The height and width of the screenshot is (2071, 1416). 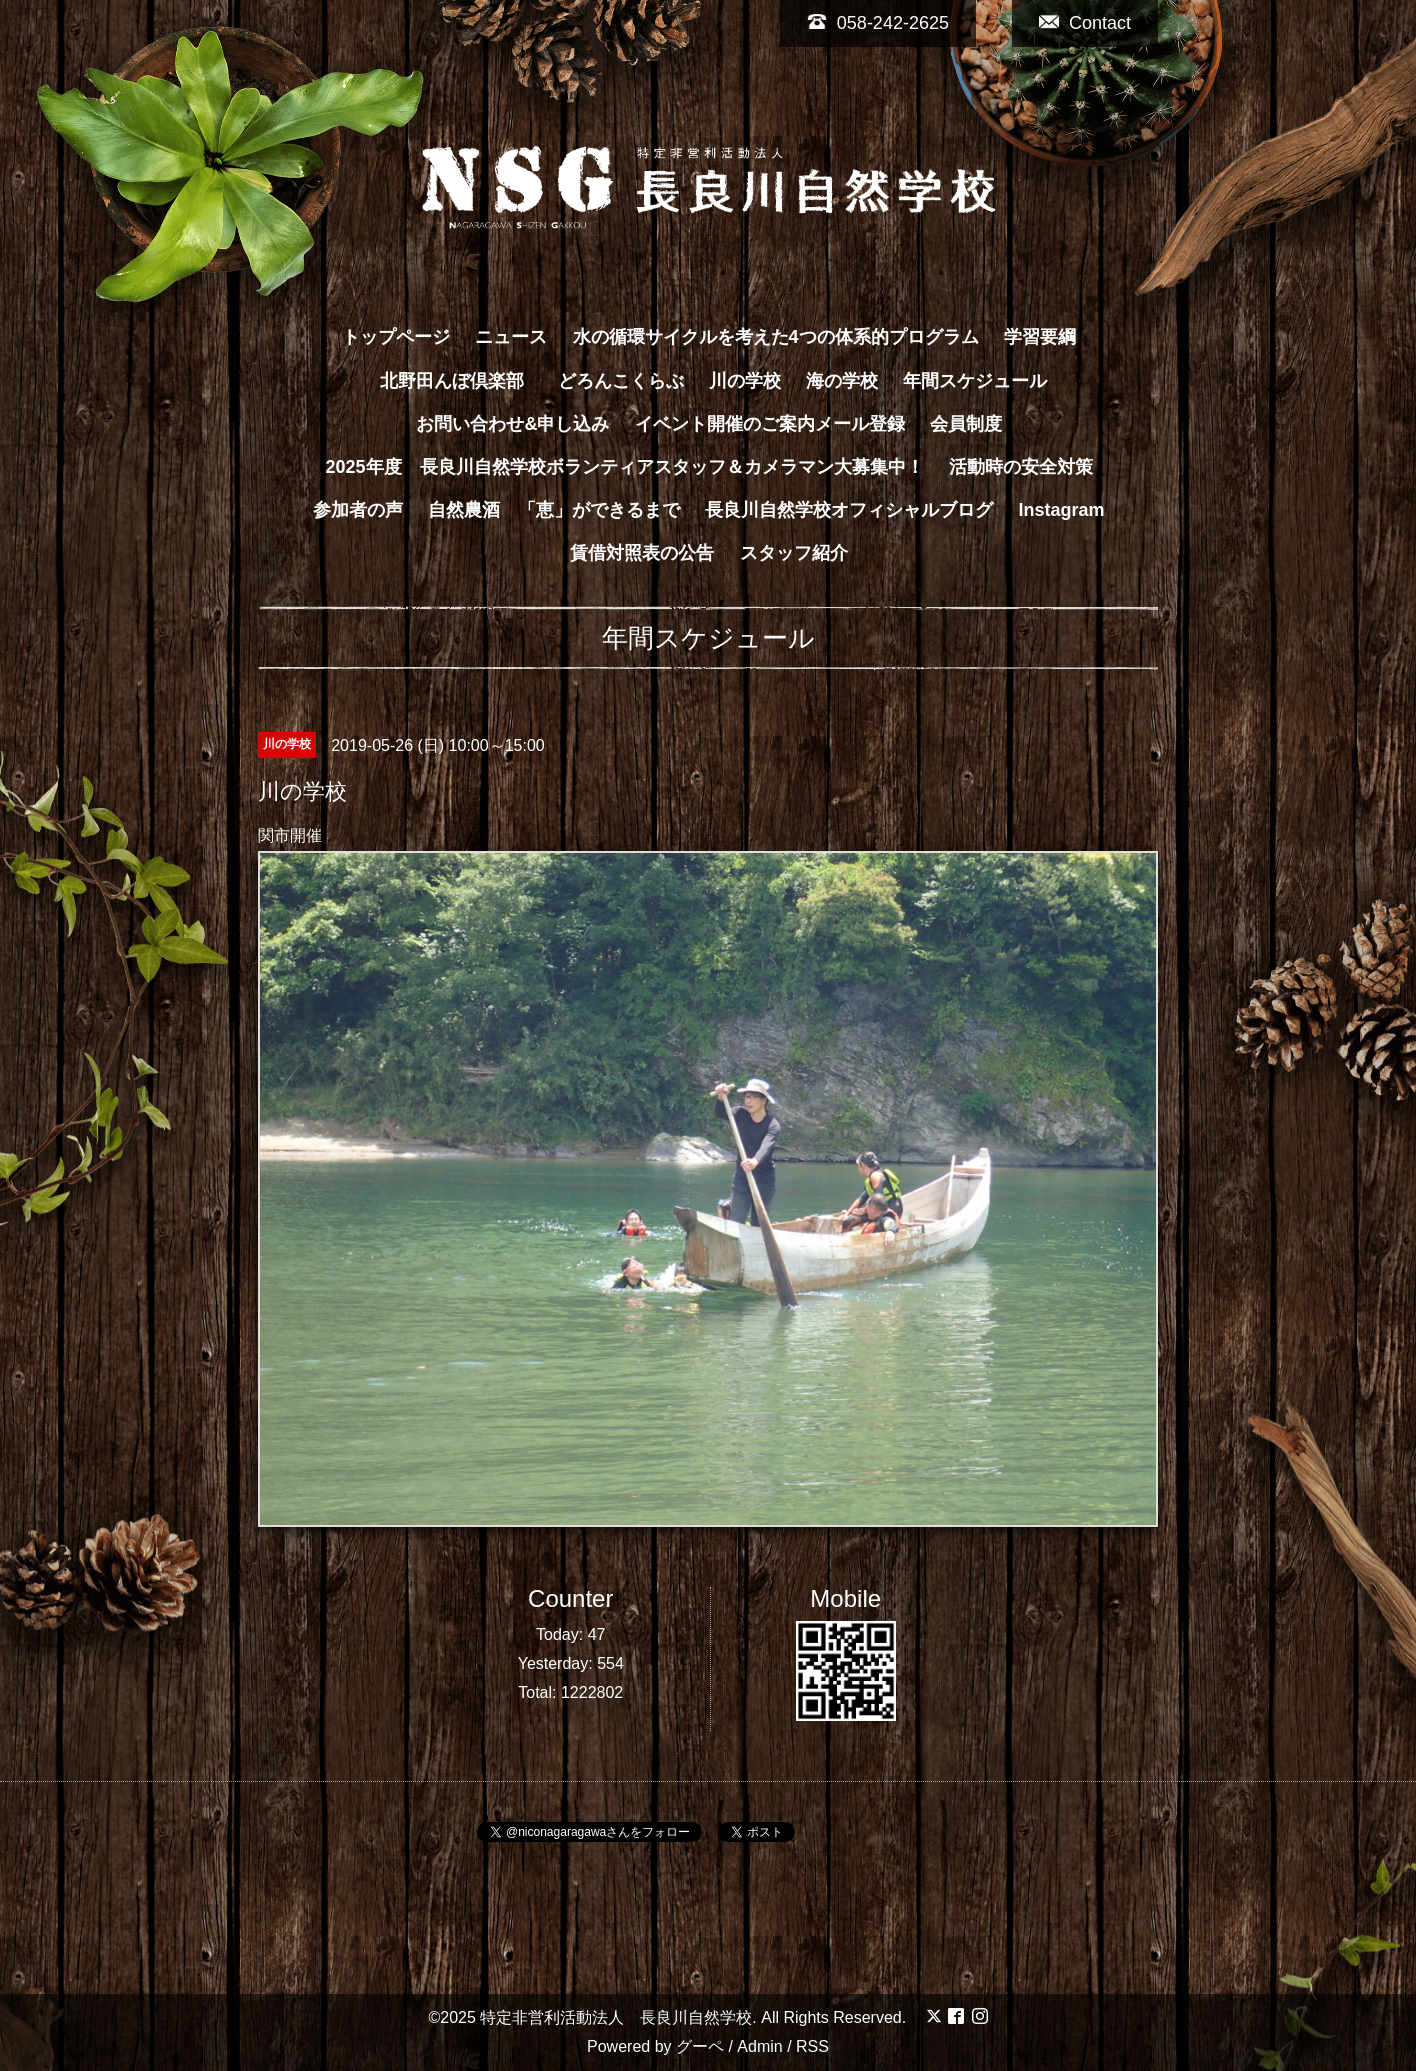 I want to click on 自然農酒 「恵」ができるまで, so click(x=554, y=510).